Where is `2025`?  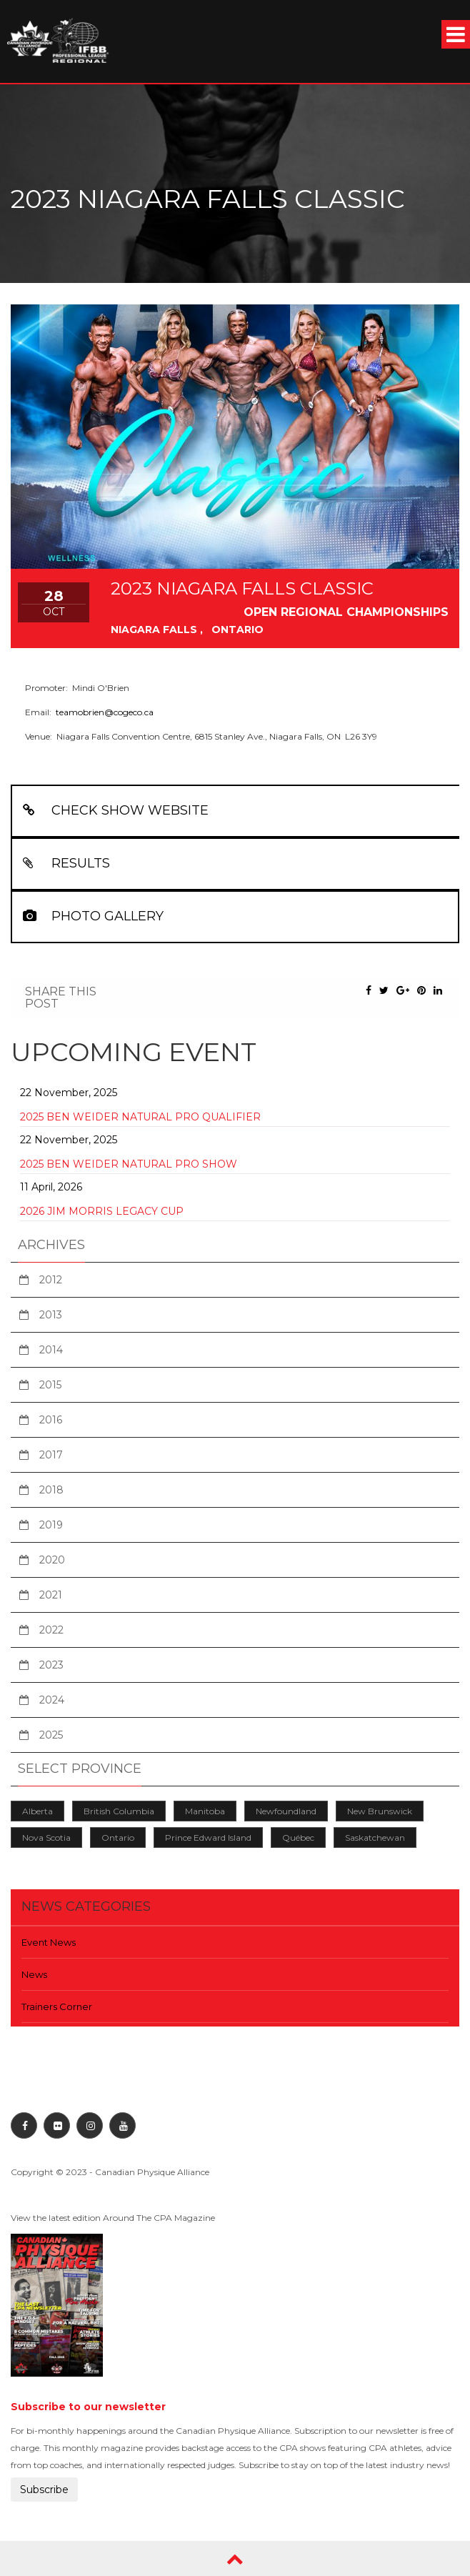
2025 is located at coordinates (51, 1735).